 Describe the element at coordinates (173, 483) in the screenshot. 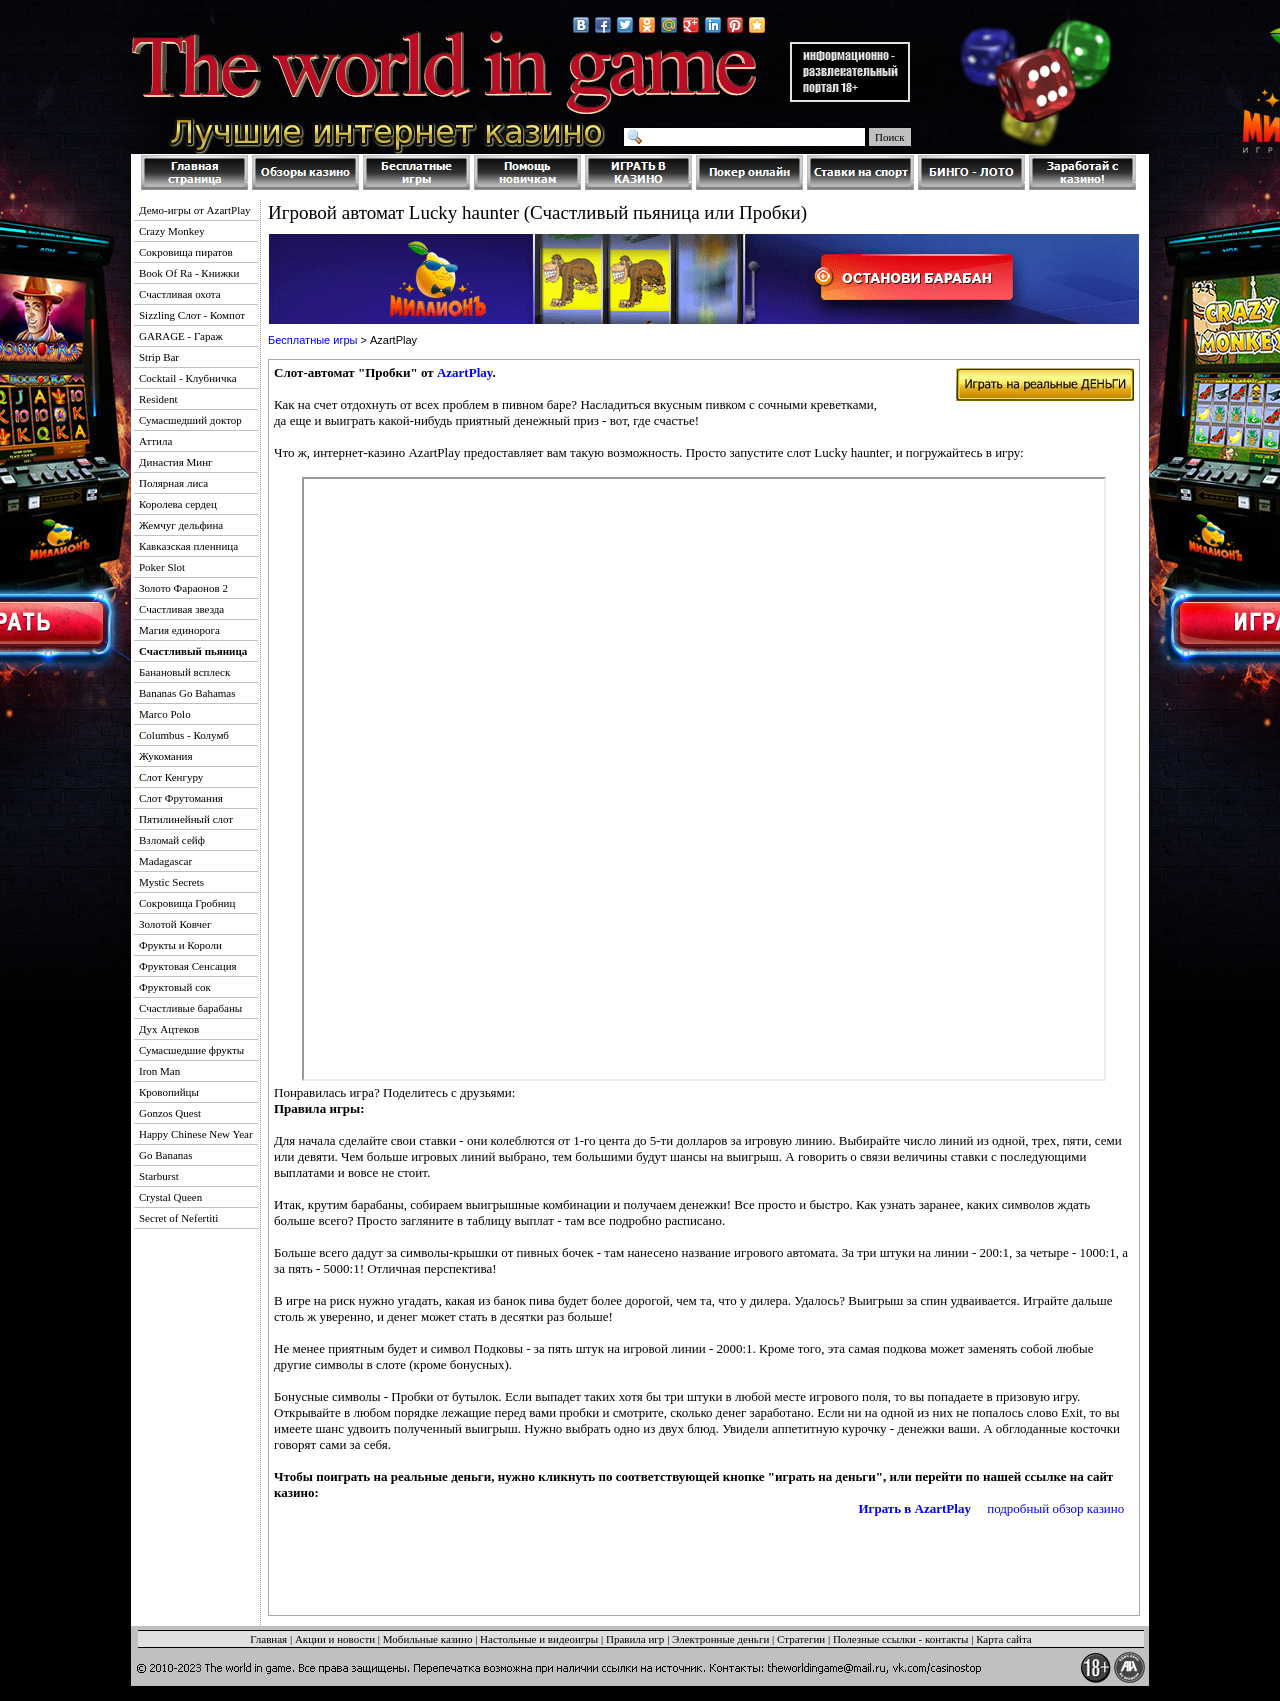

I see `Полярная лиса` at that location.